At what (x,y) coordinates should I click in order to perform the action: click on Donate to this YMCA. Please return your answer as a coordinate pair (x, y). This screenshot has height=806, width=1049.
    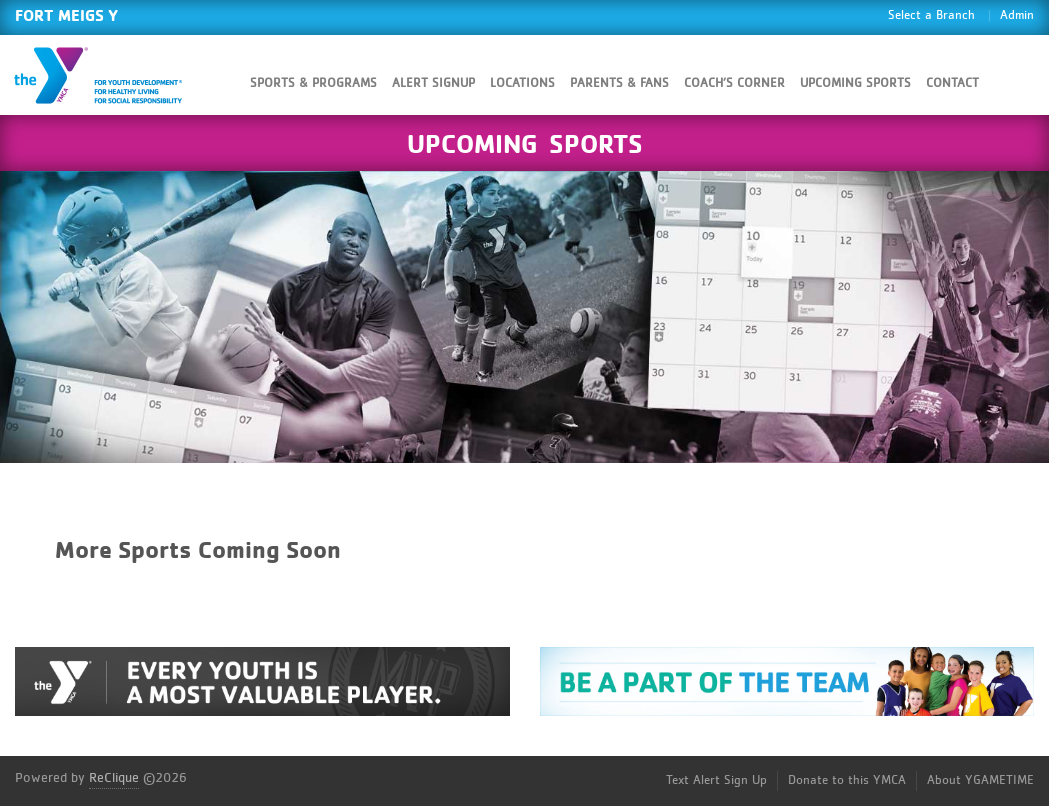
    Looking at the image, I should click on (847, 780).